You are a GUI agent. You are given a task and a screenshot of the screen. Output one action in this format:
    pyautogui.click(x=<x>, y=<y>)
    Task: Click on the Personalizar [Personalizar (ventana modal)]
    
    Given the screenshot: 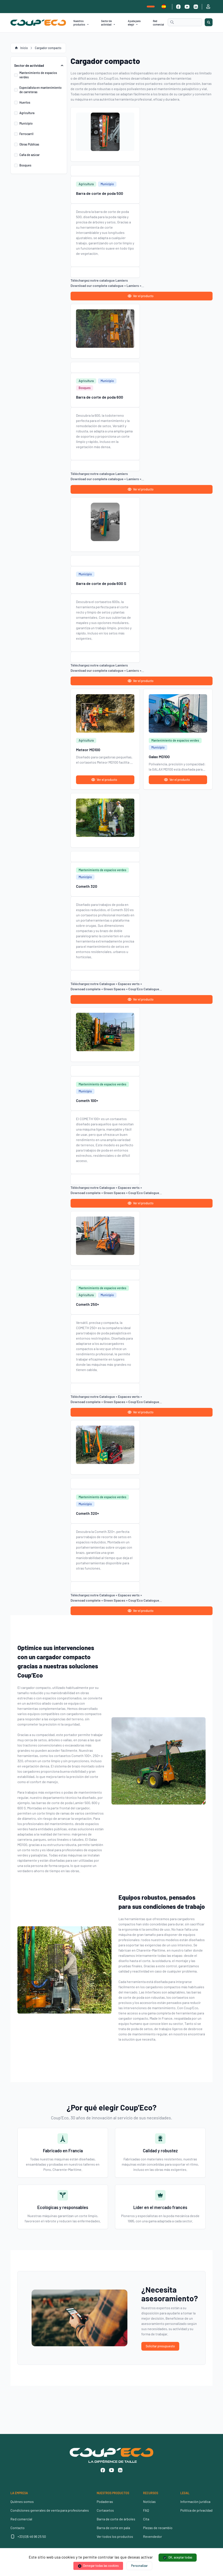 What is the action you would take?
    pyautogui.click(x=139, y=2565)
    